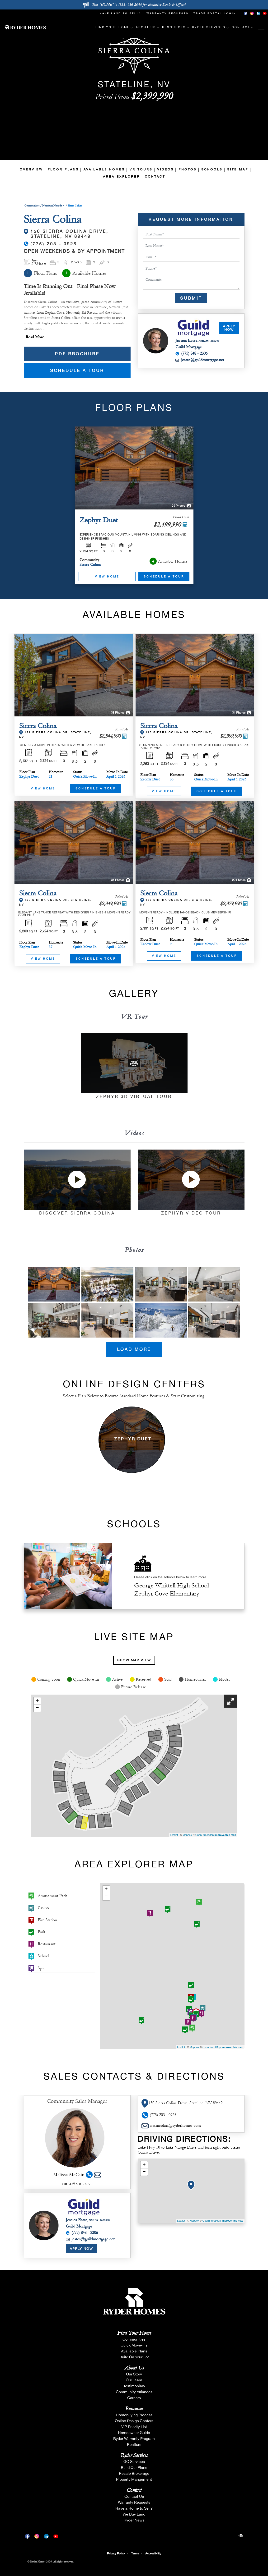 The image size is (268, 2576). What do you see at coordinates (99, 520) in the screenshot?
I see `Zephyr Duet` at bounding box center [99, 520].